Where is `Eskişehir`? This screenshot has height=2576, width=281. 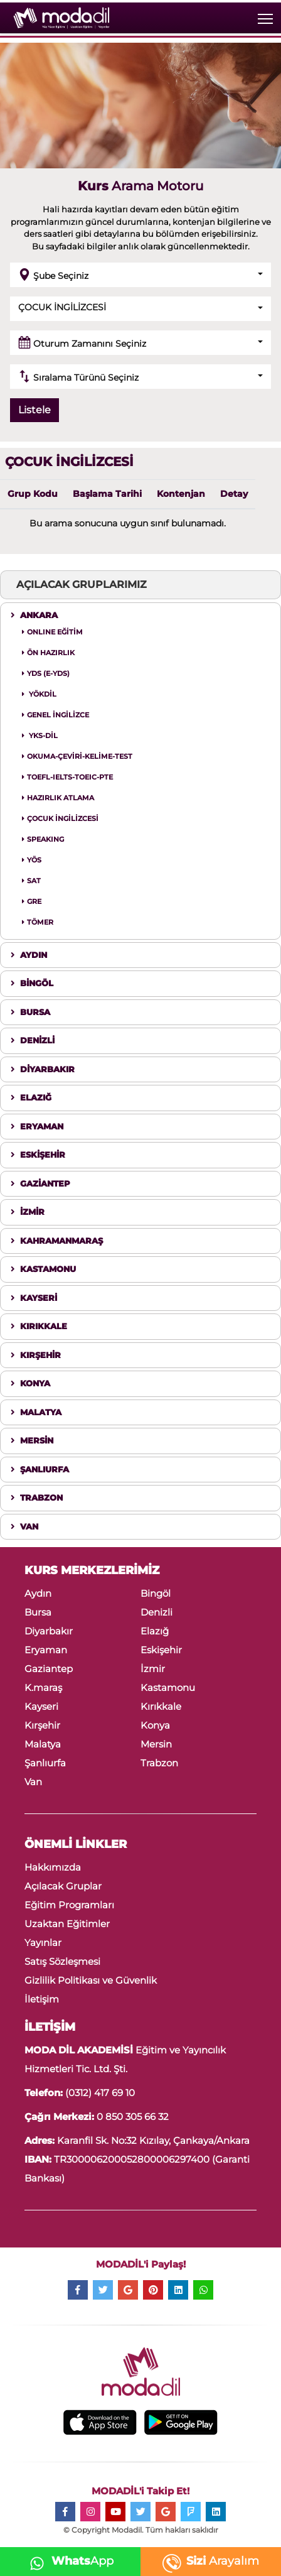
Eskişehir is located at coordinates (161, 1650).